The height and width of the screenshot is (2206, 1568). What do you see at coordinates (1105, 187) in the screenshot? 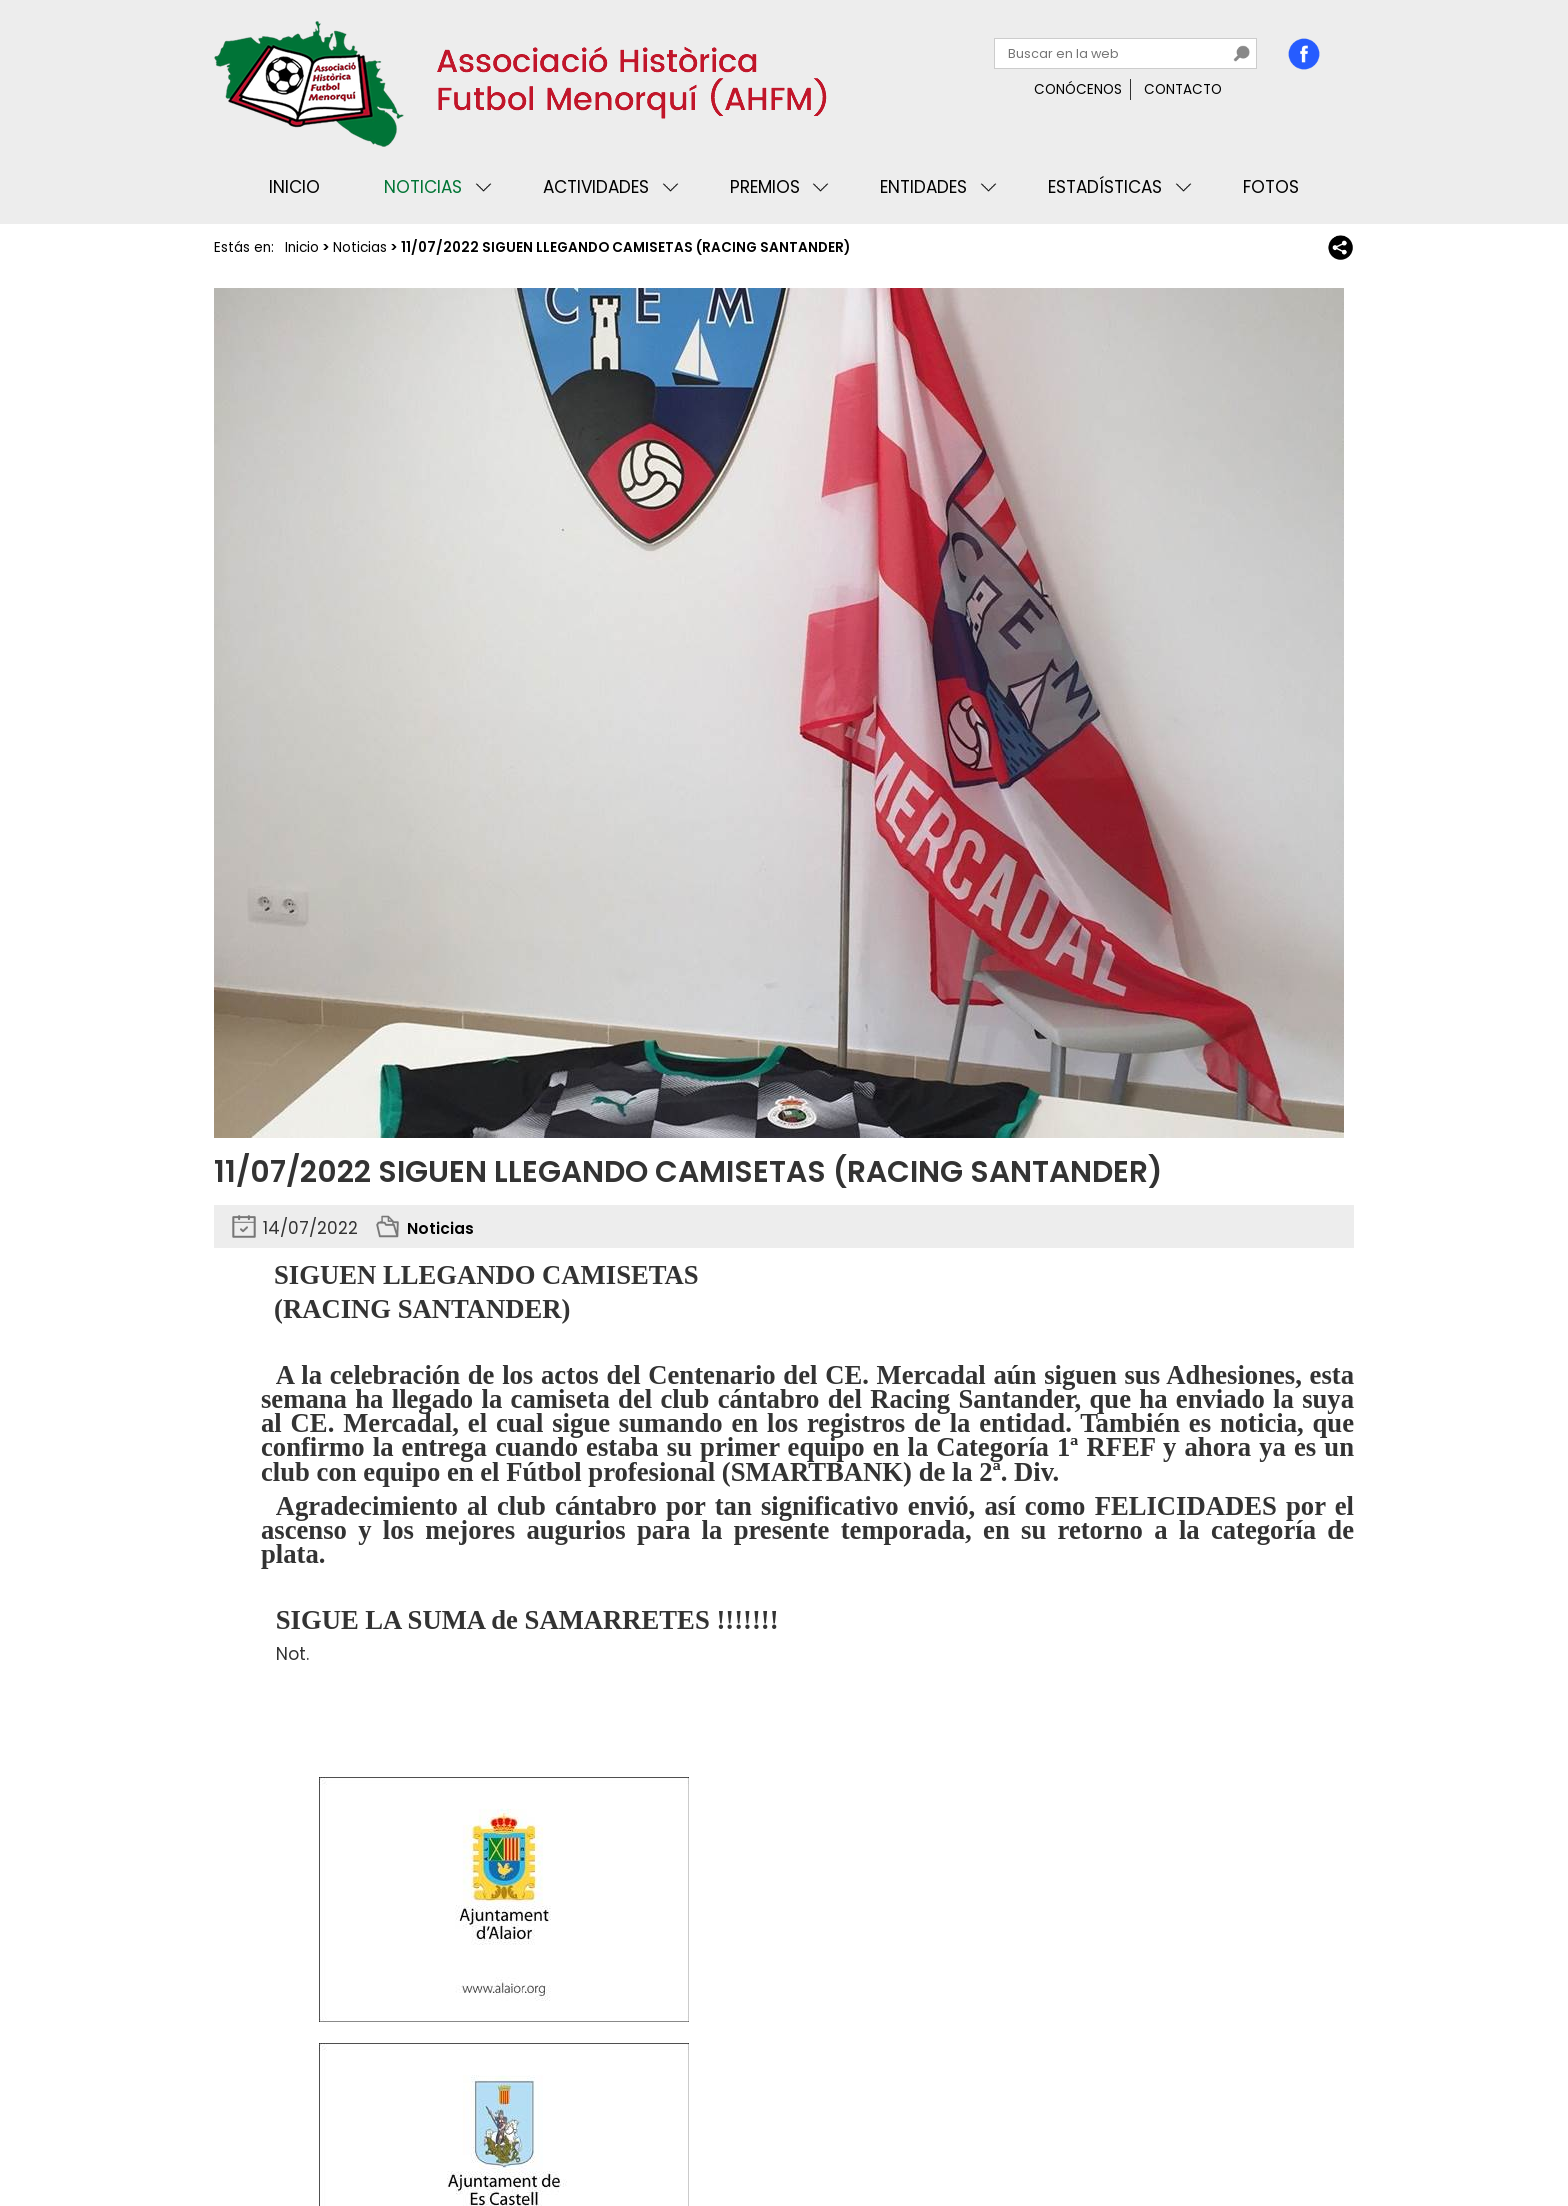
I see `Estadísticas` at bounding box center [1105, 187].